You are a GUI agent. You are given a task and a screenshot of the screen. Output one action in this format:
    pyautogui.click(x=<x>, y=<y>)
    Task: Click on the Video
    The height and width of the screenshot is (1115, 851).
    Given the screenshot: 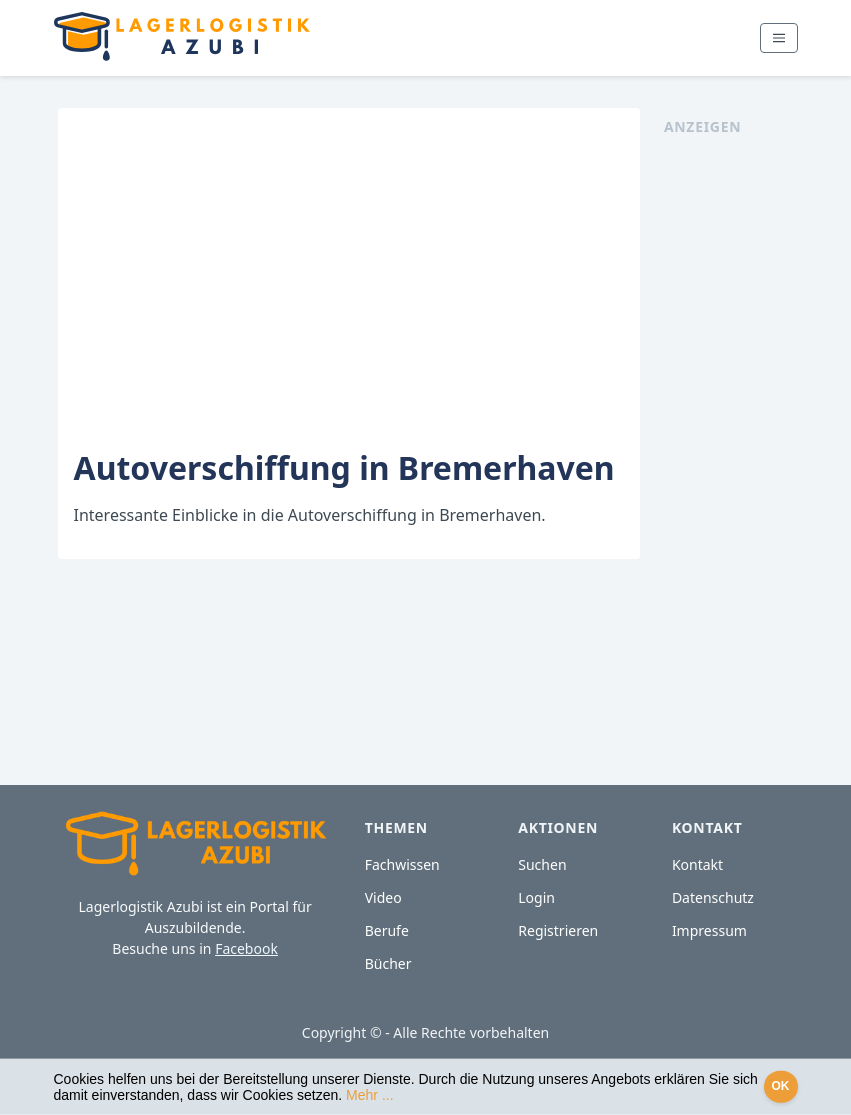 What is the action you would take?
    pyautogui.click(x=383, y=897)
    